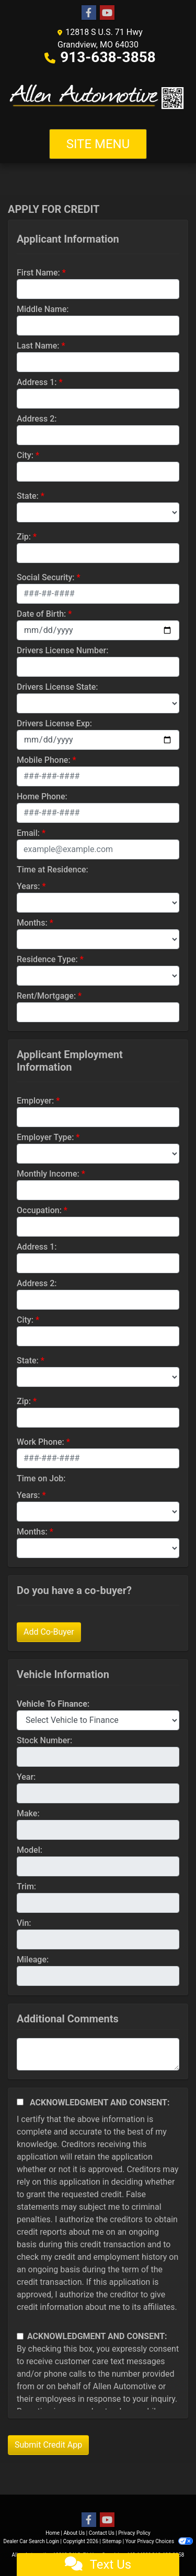 The width and height of the screenshot is (196, 2576). I want to click on Your Privacy Choices, so click(159, 2541).